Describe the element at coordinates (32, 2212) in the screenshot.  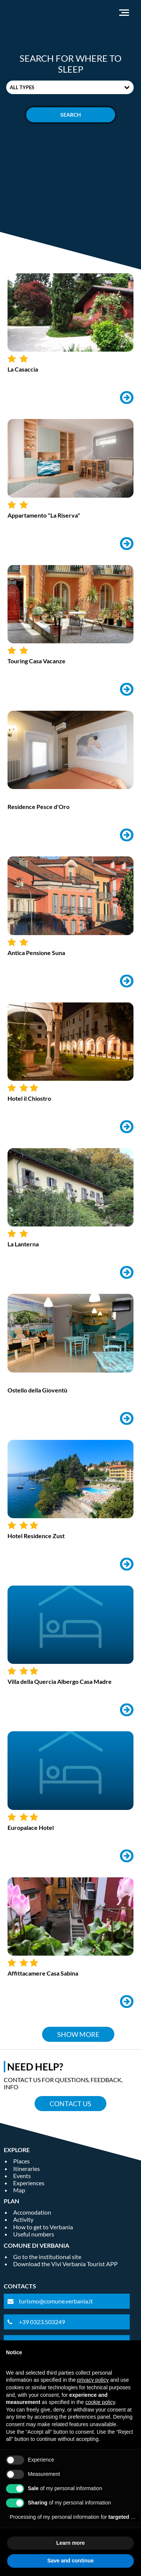
I see `Accomodation` at that location.